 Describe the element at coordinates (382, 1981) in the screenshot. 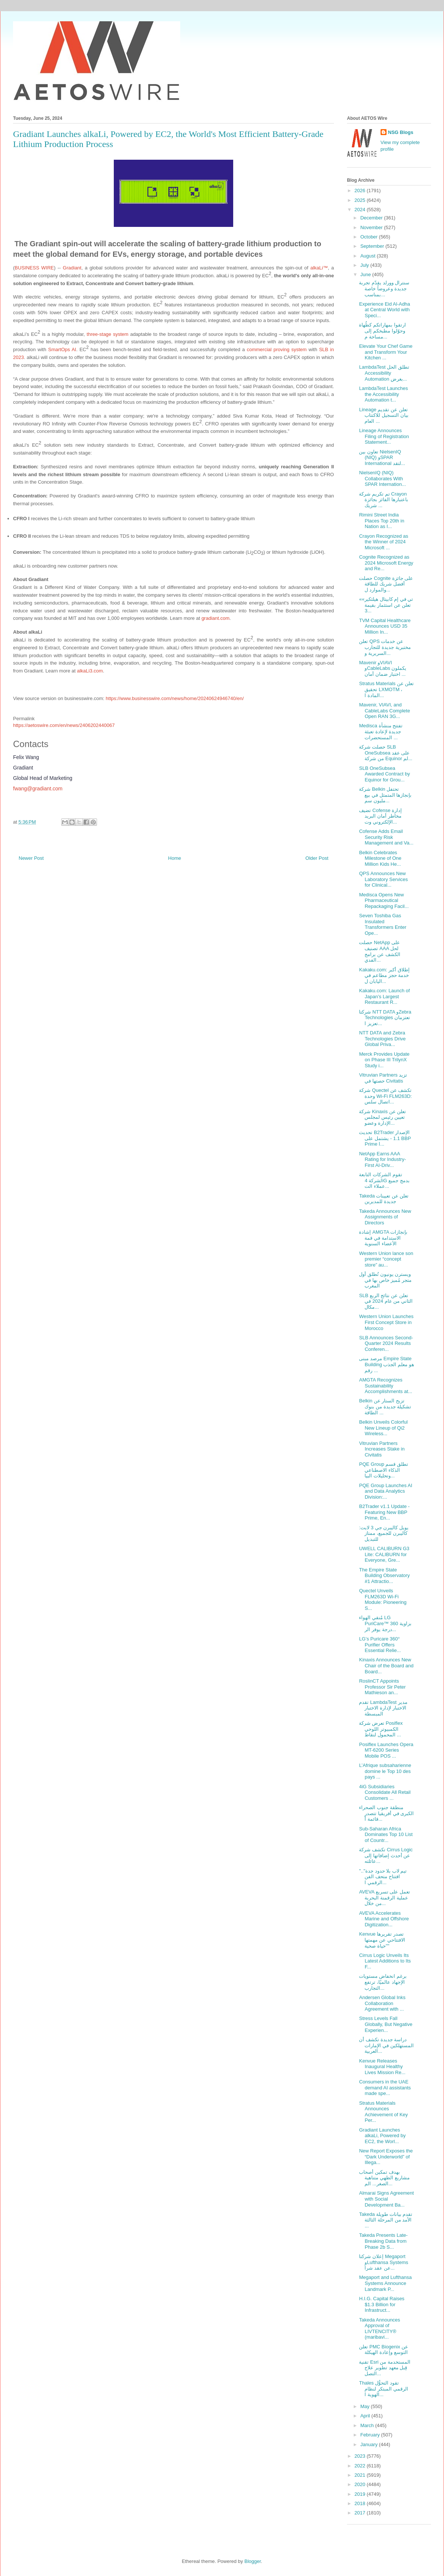

I see `برغم انخفاض مستويات الإجهاد عالميًا، ترتفع التجارب...` at that location.